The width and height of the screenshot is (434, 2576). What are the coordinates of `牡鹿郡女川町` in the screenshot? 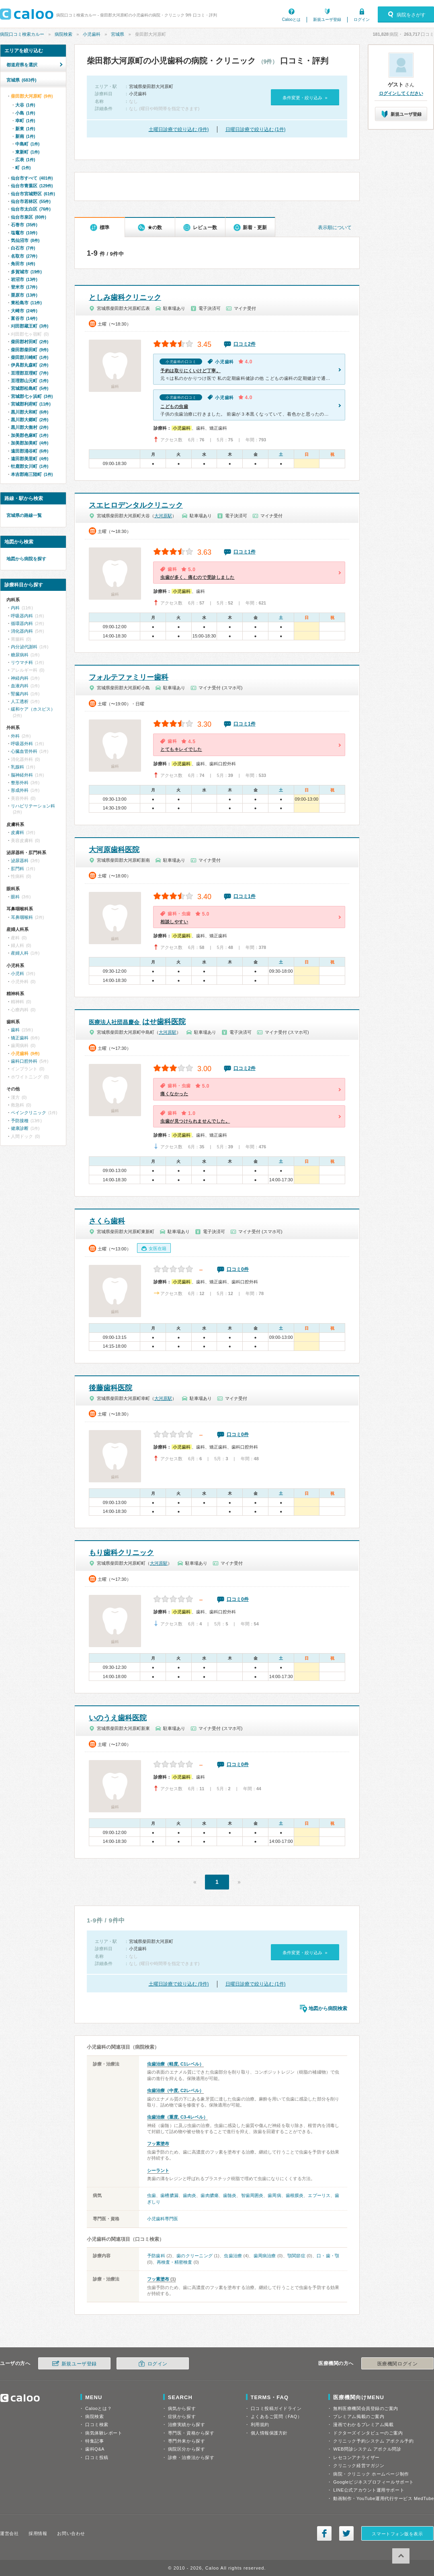 It's located at (29, 466).